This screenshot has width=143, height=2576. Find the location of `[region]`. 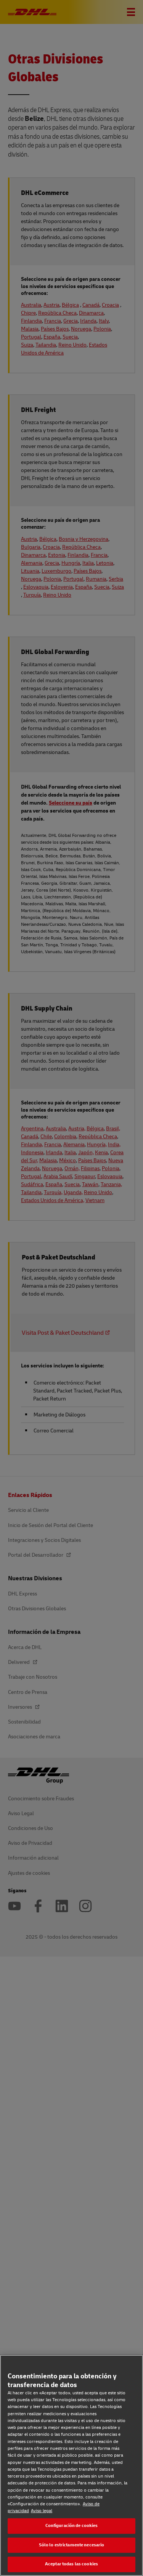

[region] is located at coordinates (71, 2465).